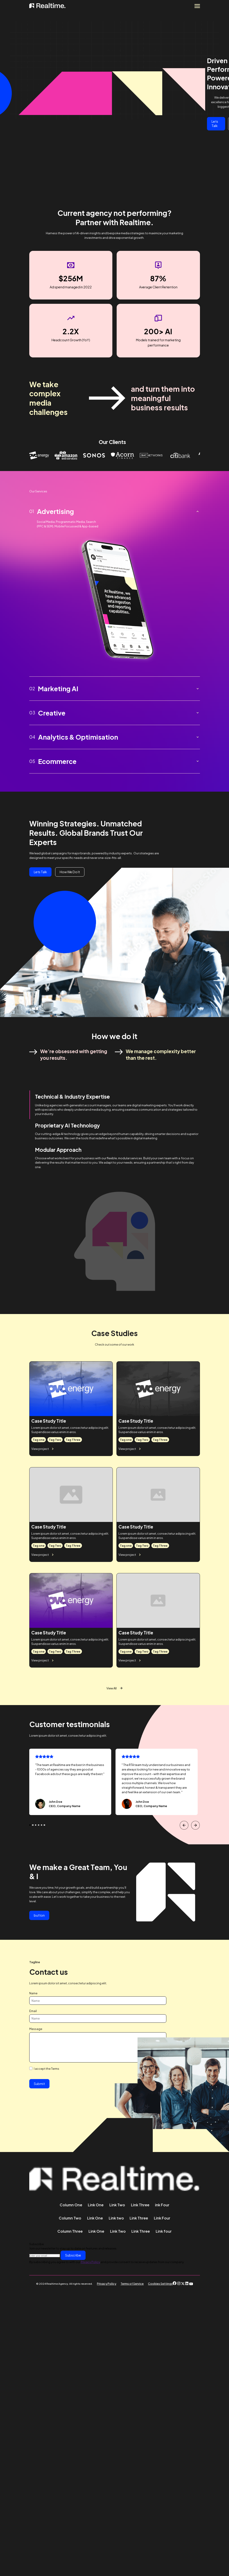 The height and width of the screenshot is (2576, 229). What do you see at coordinates (33, 2011) in the screenshot?
I see `Email` at bounding box center [33, 2011].